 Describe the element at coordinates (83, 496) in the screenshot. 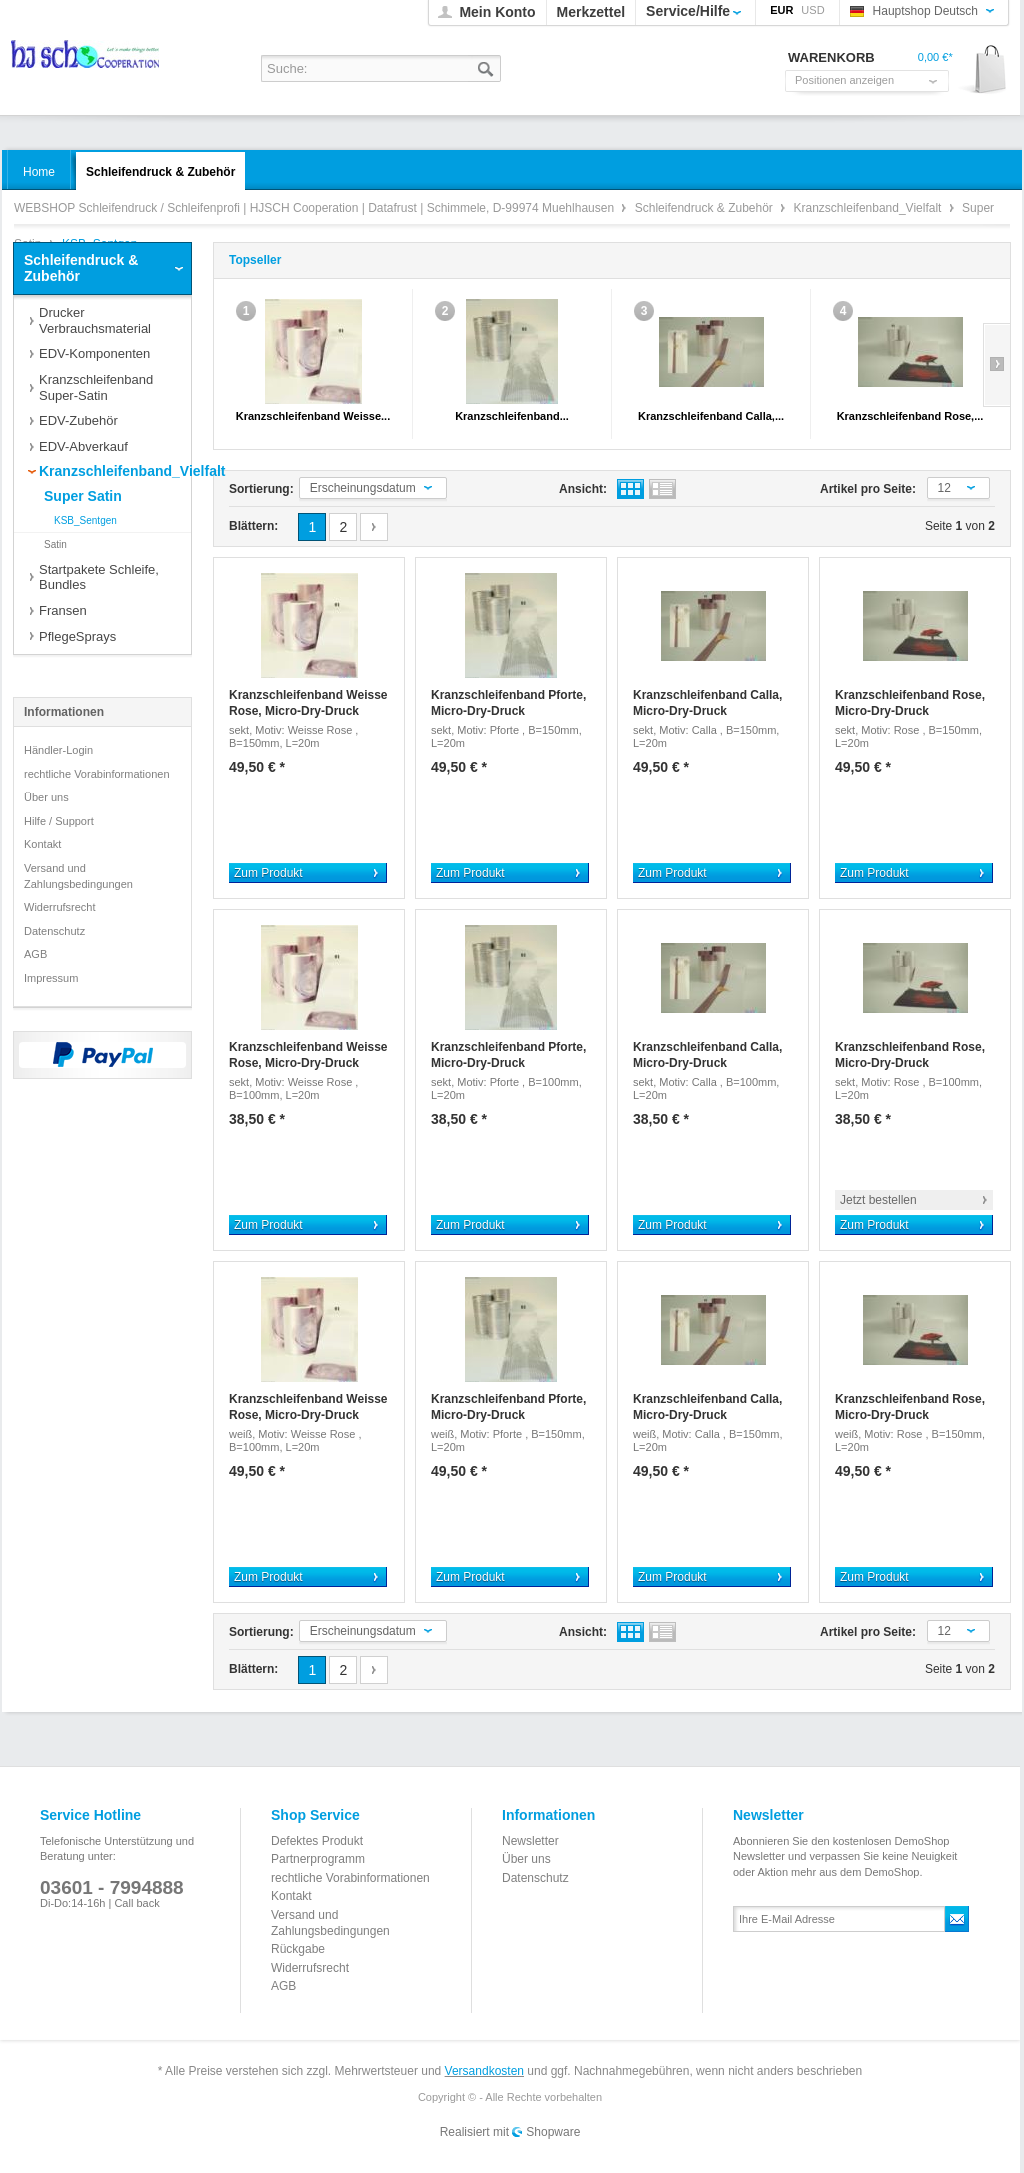

I see `Super Satin` at that location.